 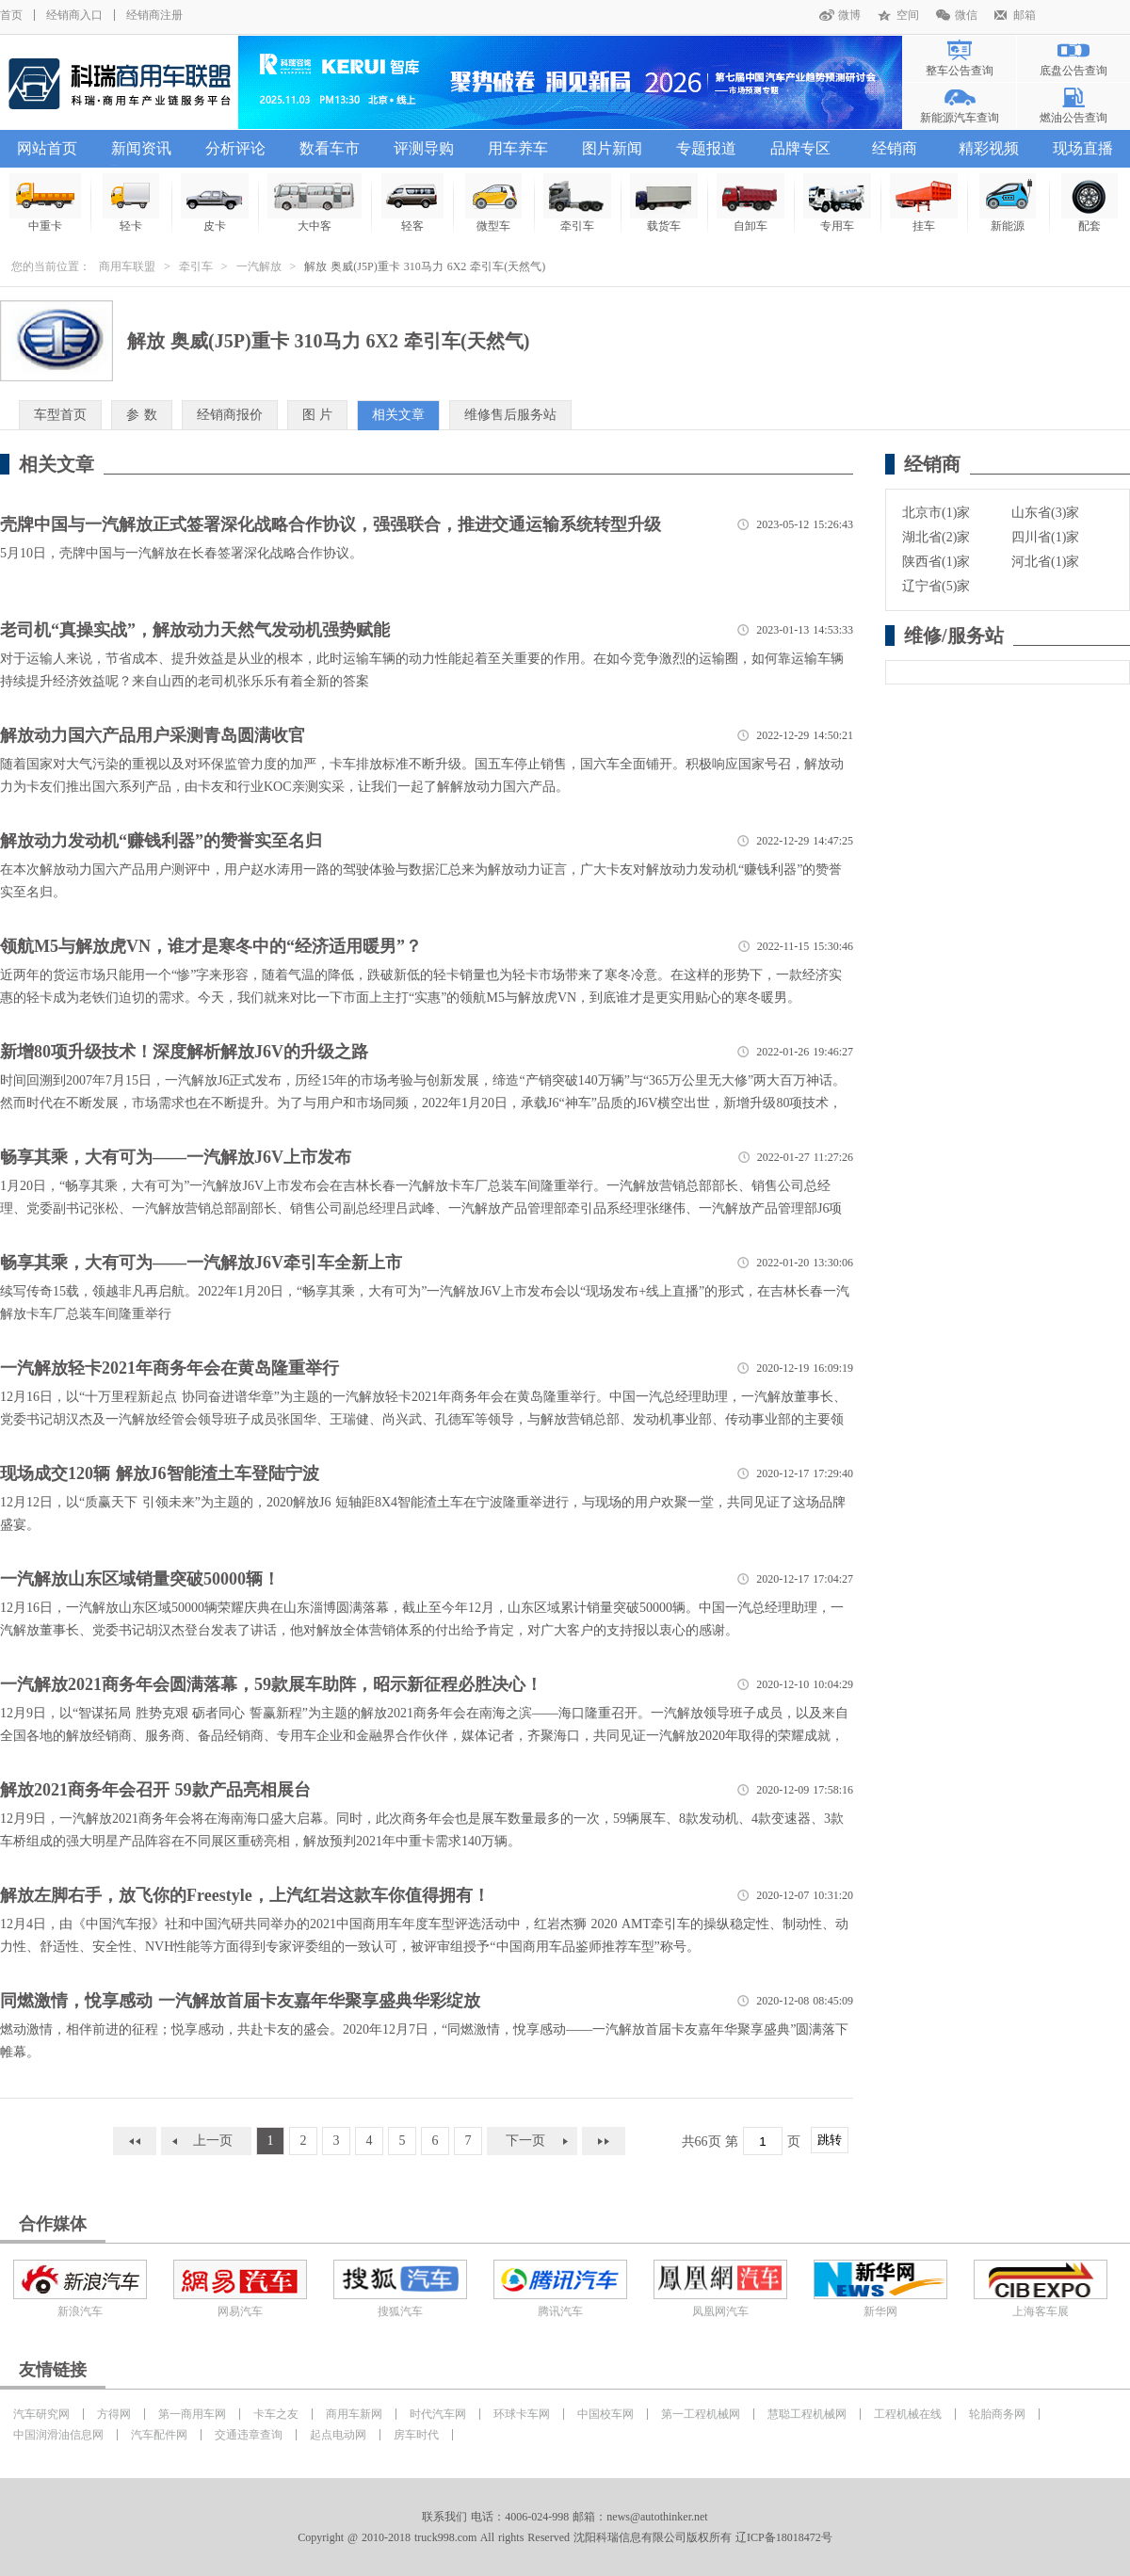 I want to click on 空间, so click(x=907, y=15).